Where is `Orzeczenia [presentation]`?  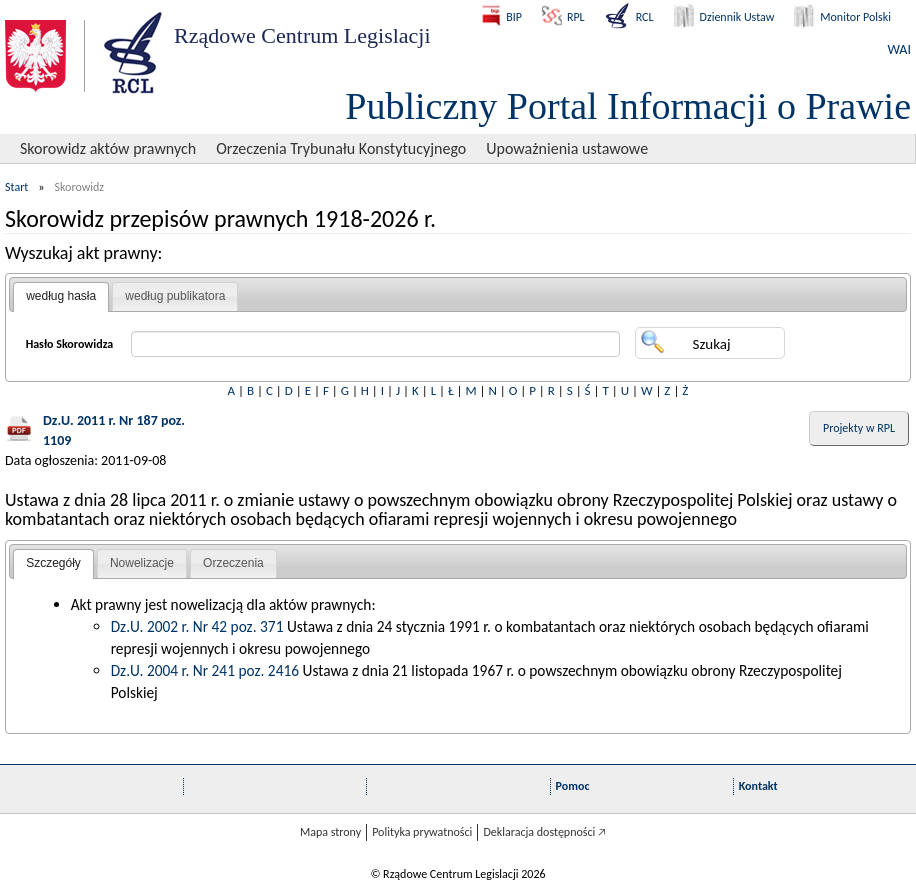
Orzeczenia [presentation] is located at coordinates (233, 563).